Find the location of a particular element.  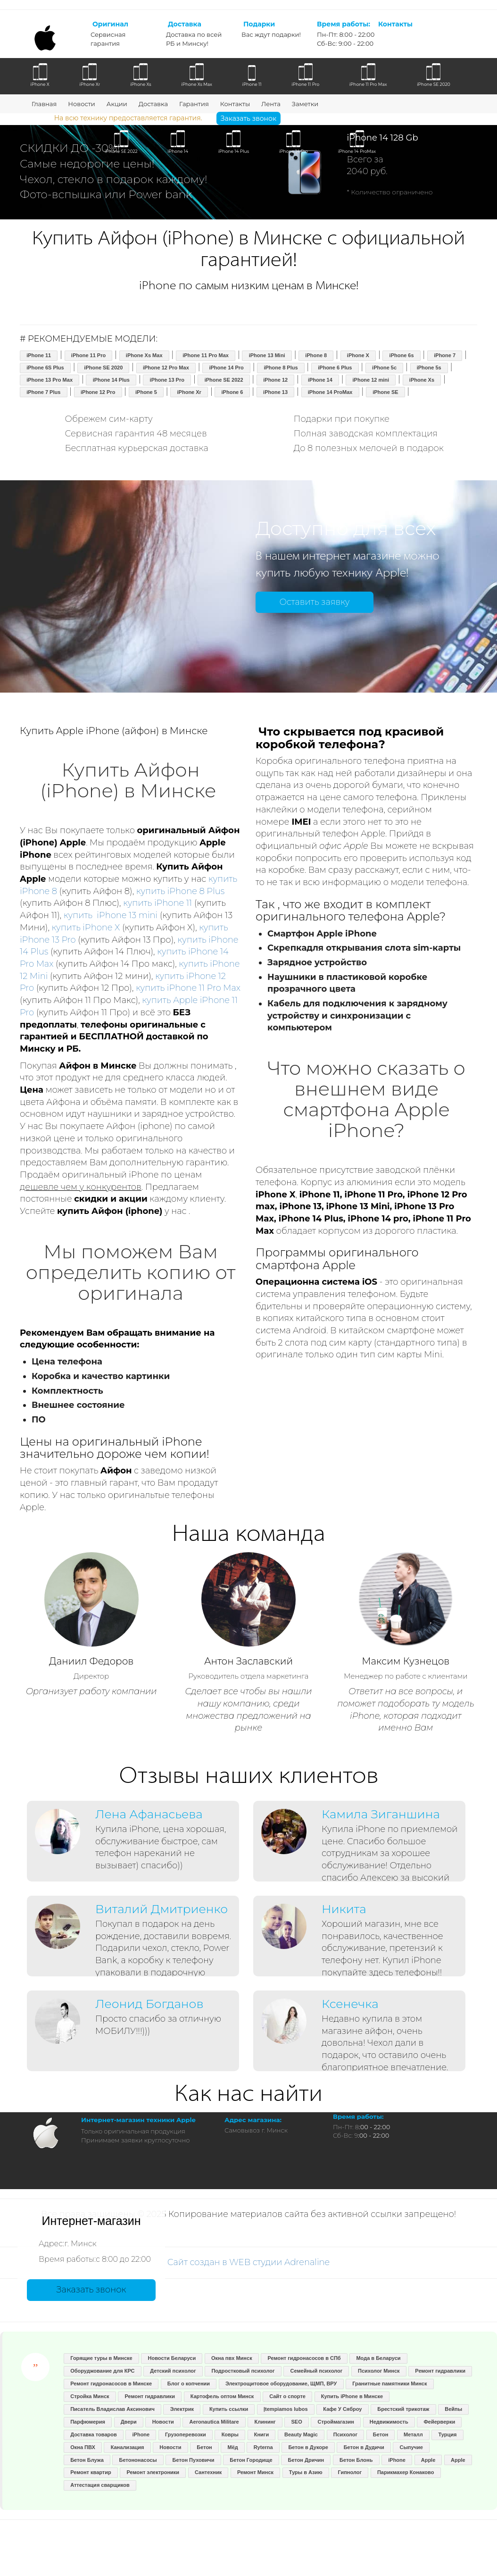

Įtempiamos lubos is located at coordinates (286, 2409).